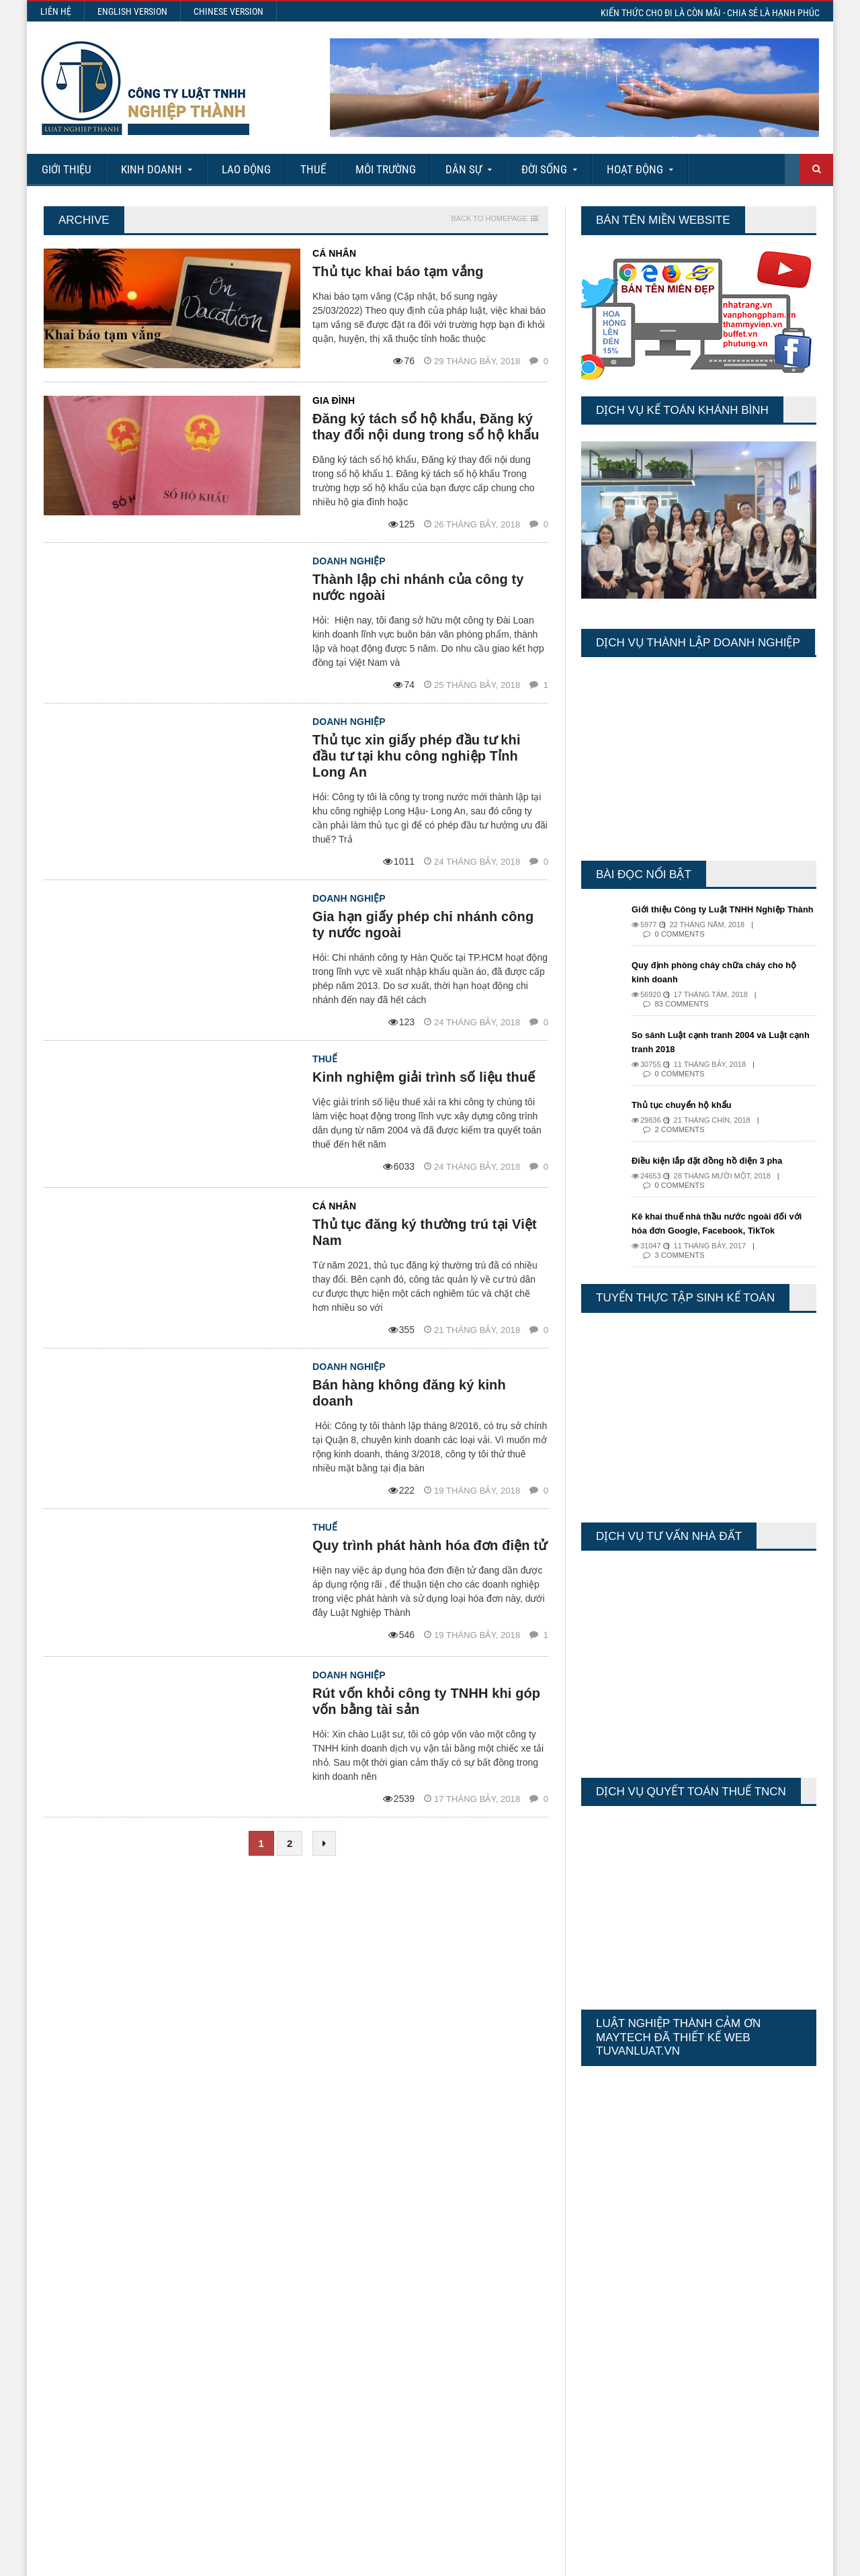 The width and height of the screenshot is (860, 2576). I want to click on Maytech, so click(297, 2559).